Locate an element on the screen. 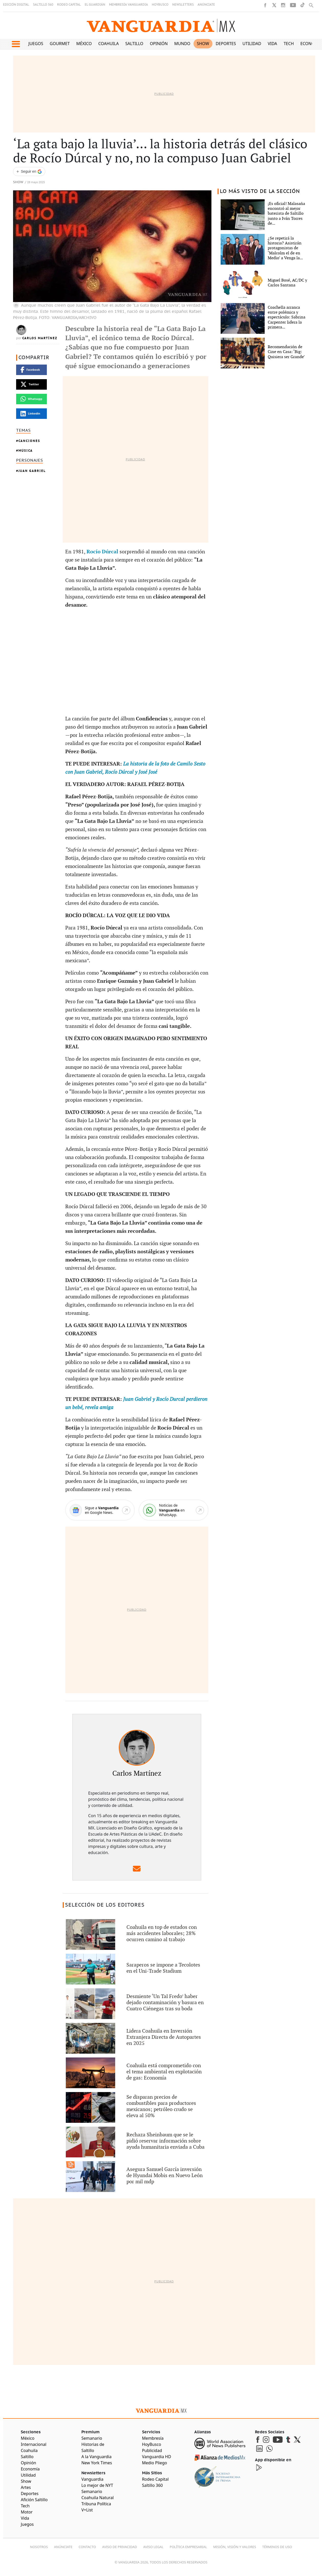 The image size is (322, 2576). Música is located at coordinates (25, 450).